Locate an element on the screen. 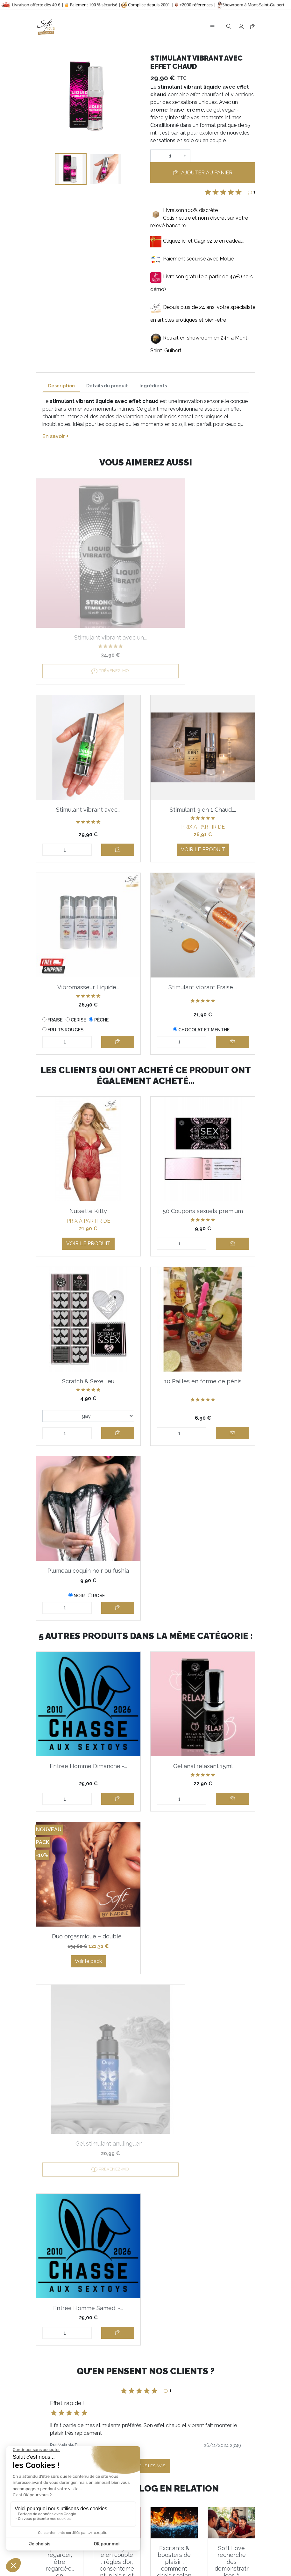  Duo orgasmique – double... is located at coordinates (88, 1896).